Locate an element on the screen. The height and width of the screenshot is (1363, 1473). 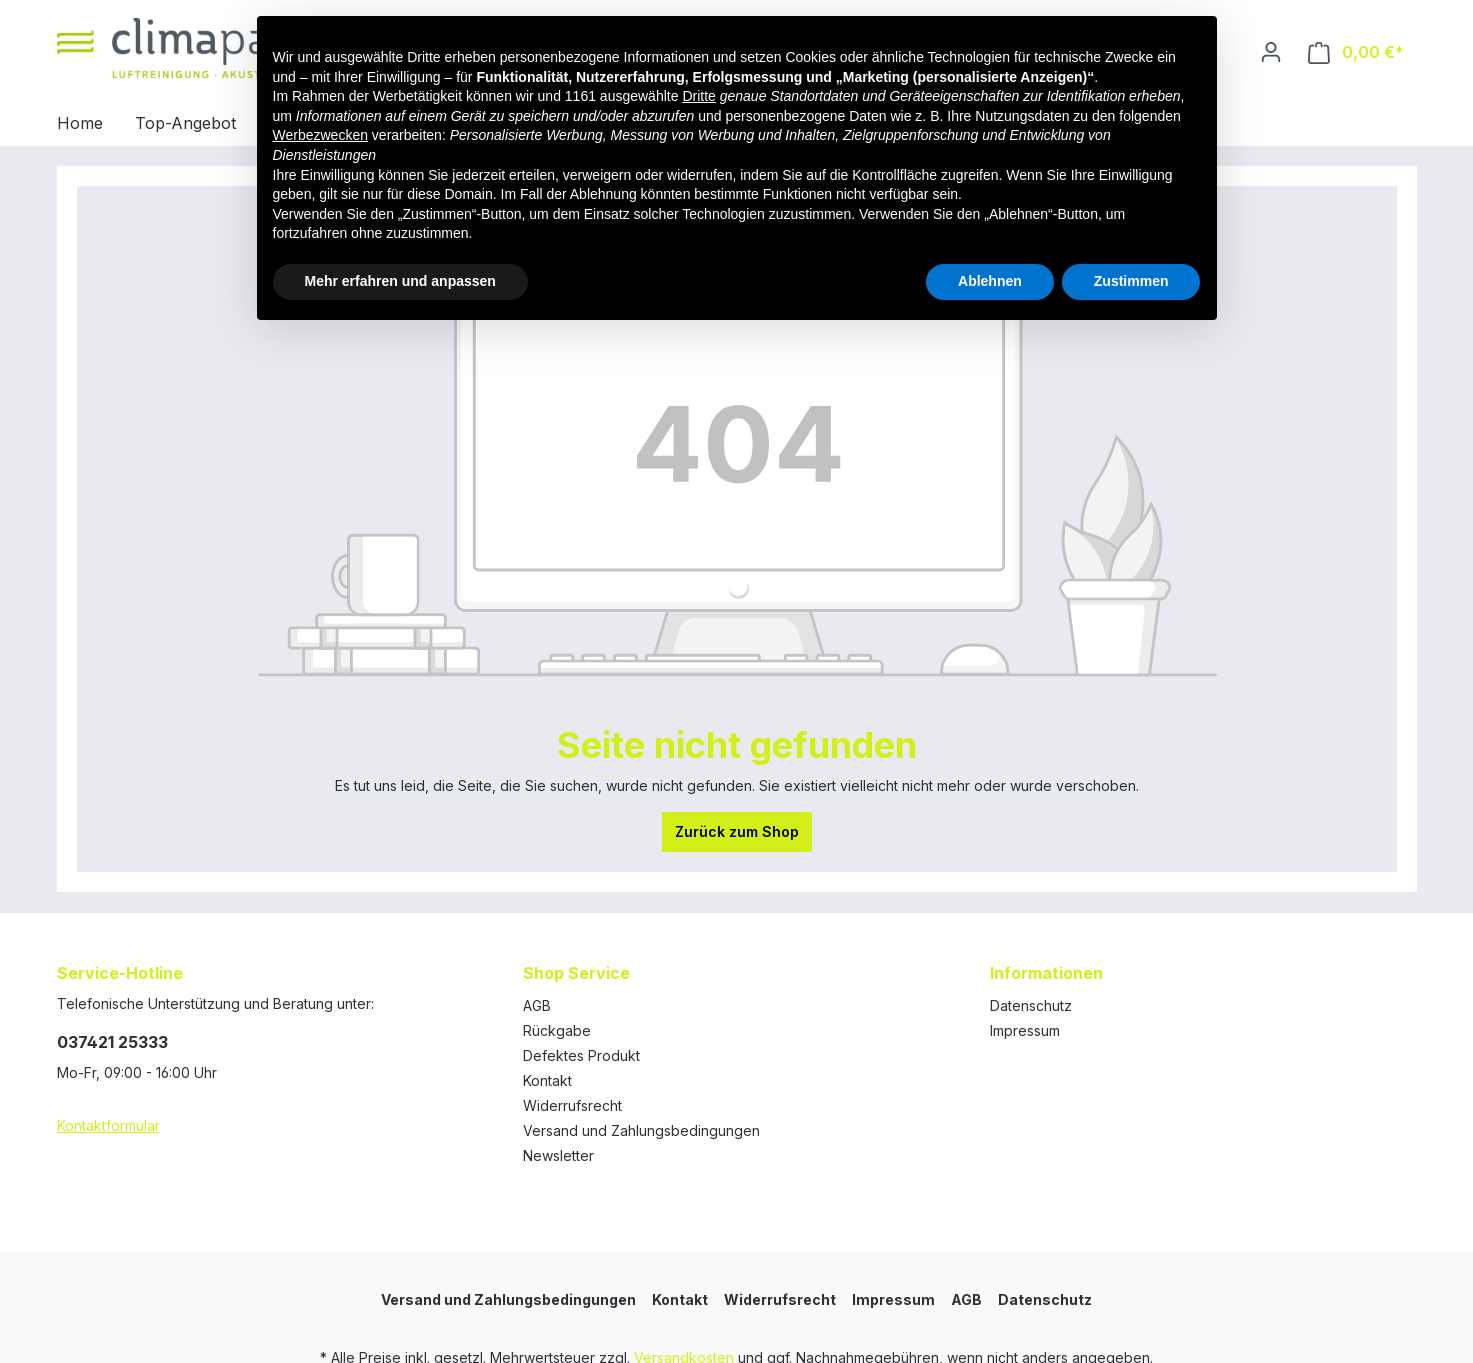
Kontaktformular is located at coordinates (108, 1125).